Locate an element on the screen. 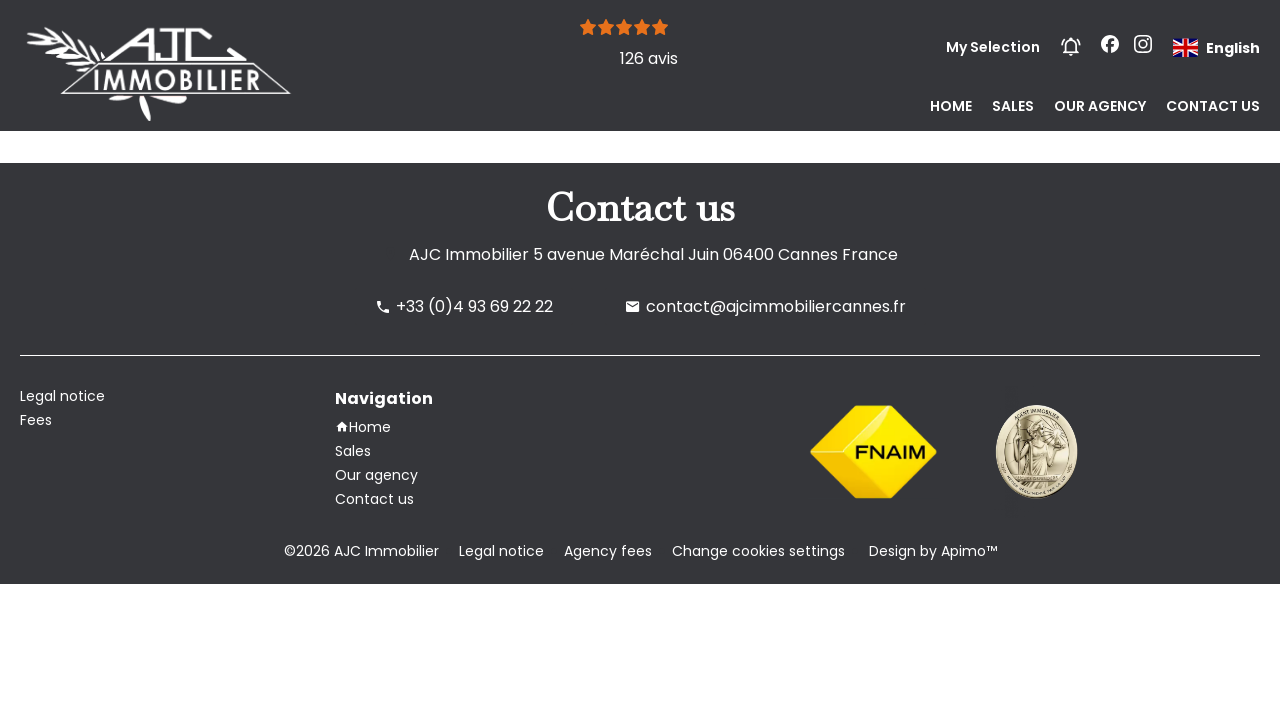 This screenshot has width=1280, height=720. AJC Immobilier is located at coordinates (469, 254).